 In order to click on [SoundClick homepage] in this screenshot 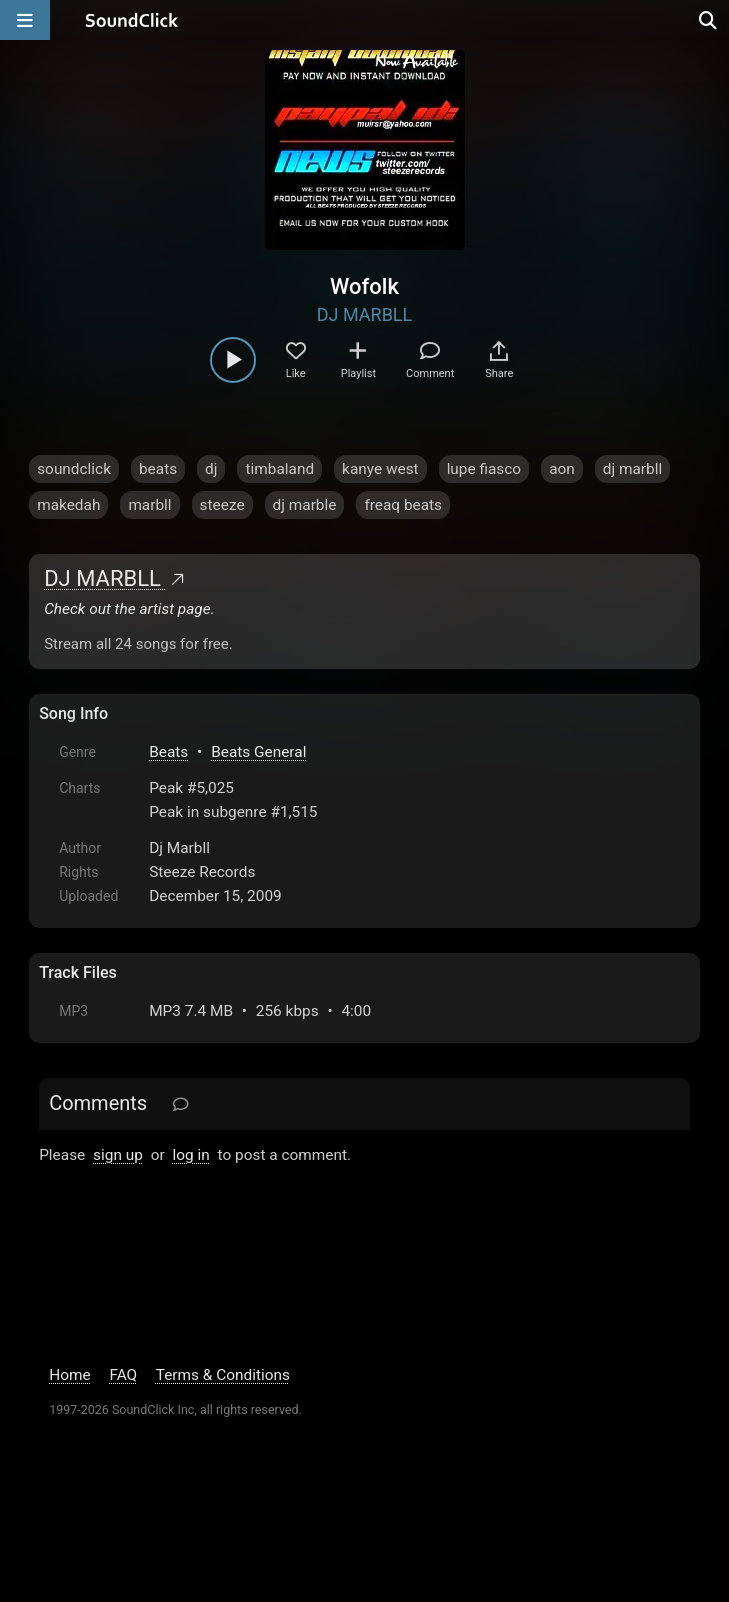, I will do `click(132, 20)`.